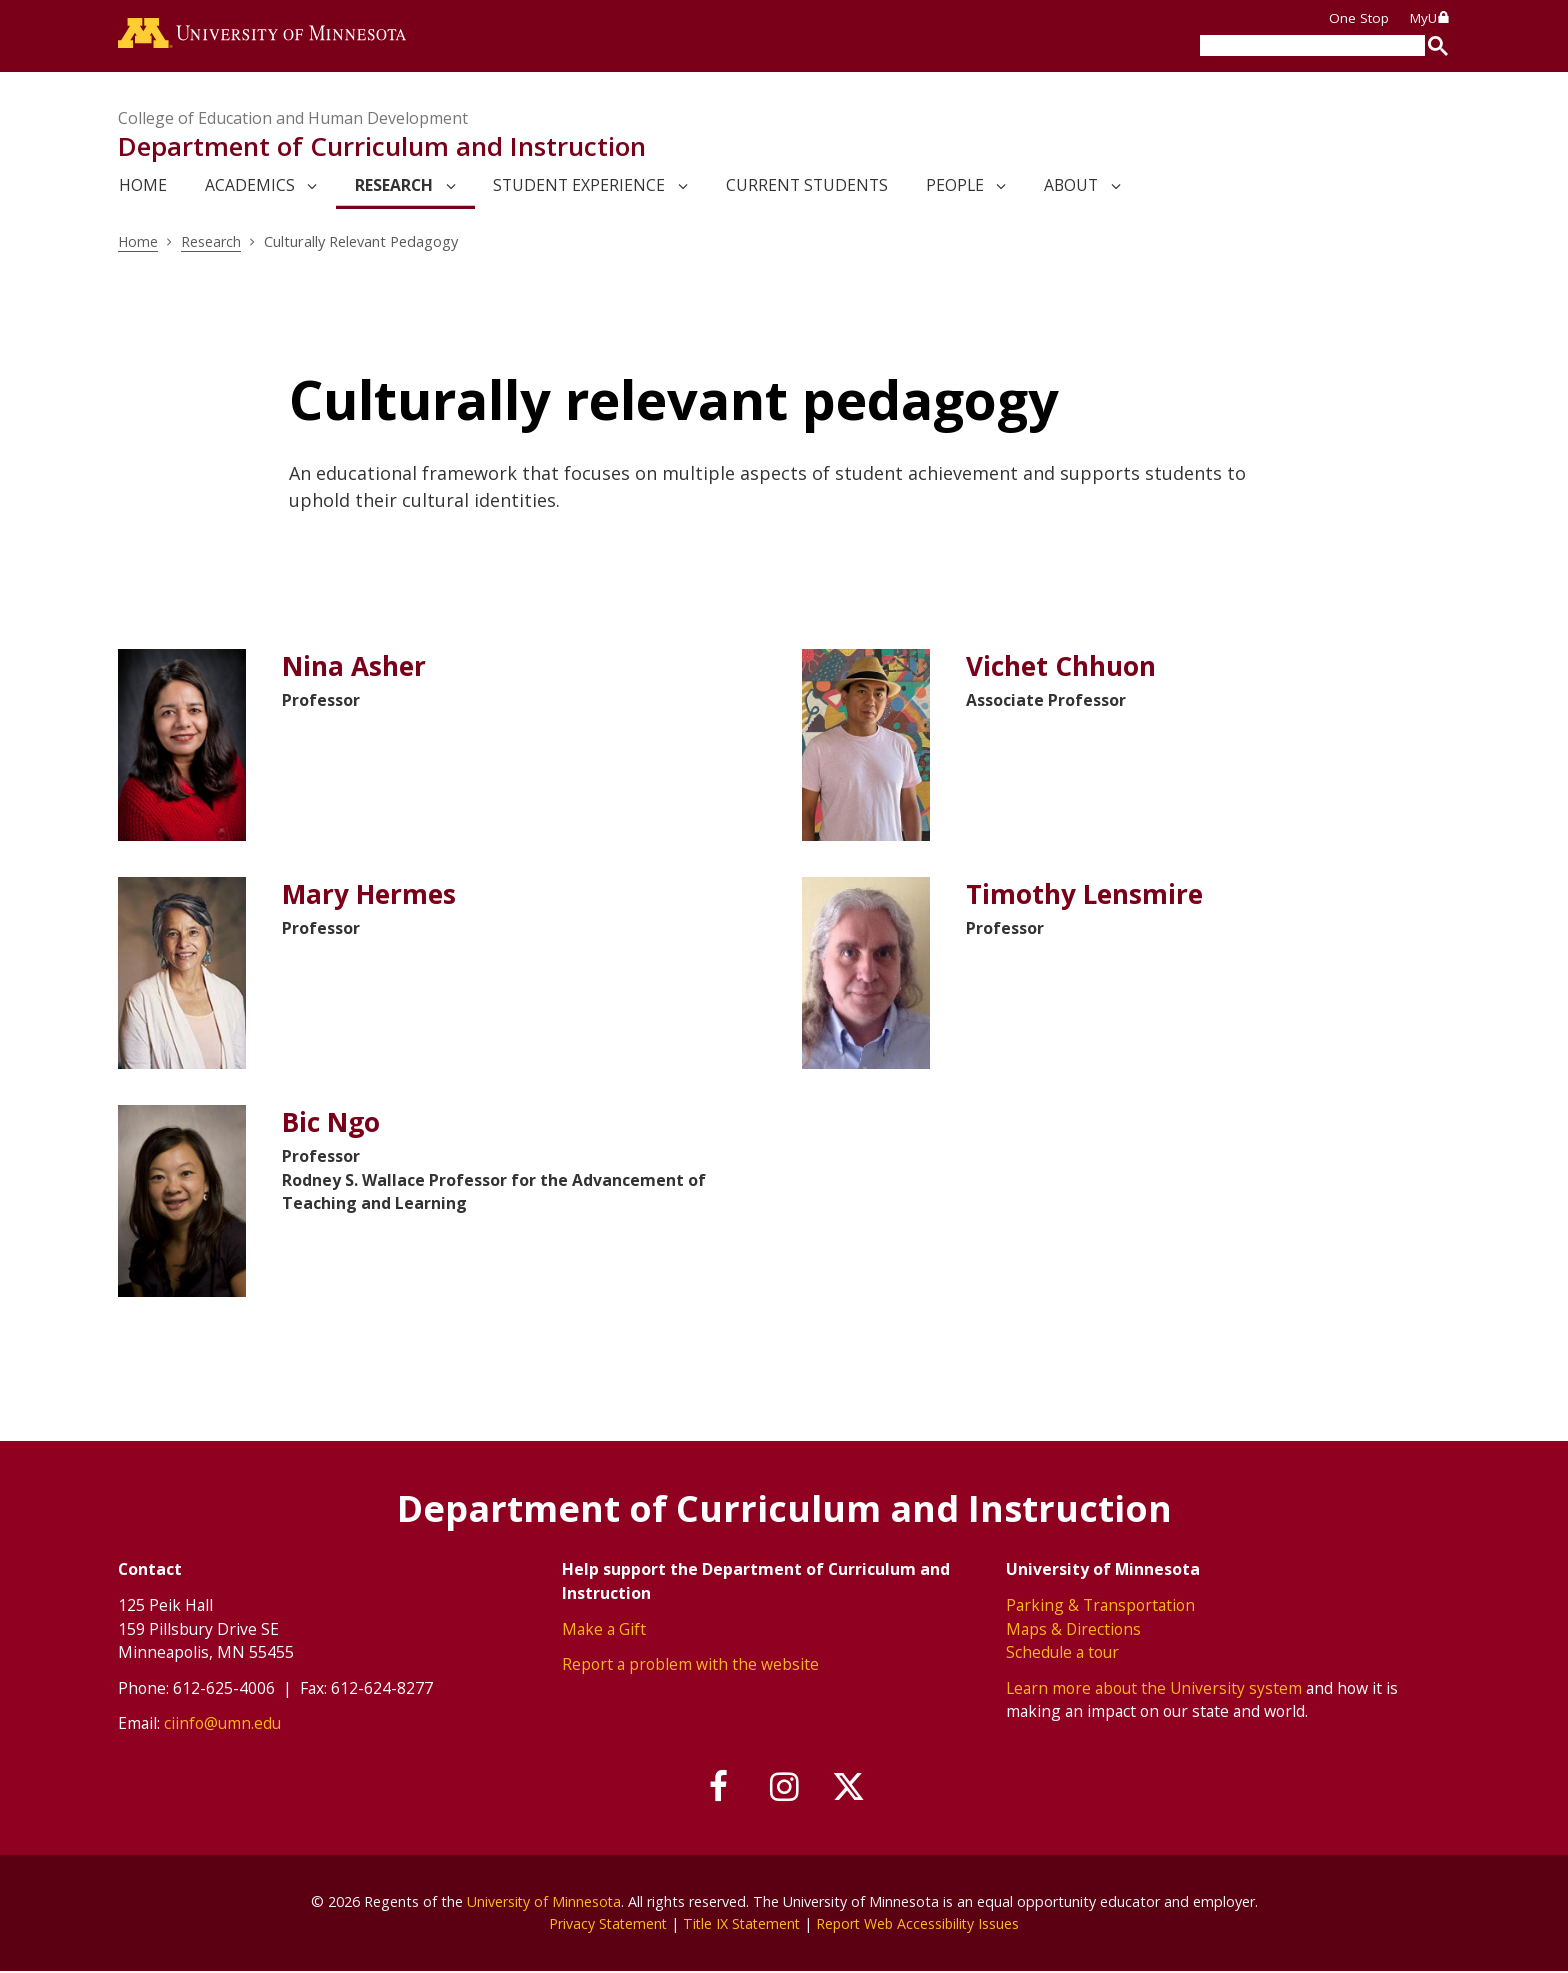 Image resolution: width=1568 pixels, height=1973 pixels. I want to click on College of Education and Human Development, so click(293, 120).